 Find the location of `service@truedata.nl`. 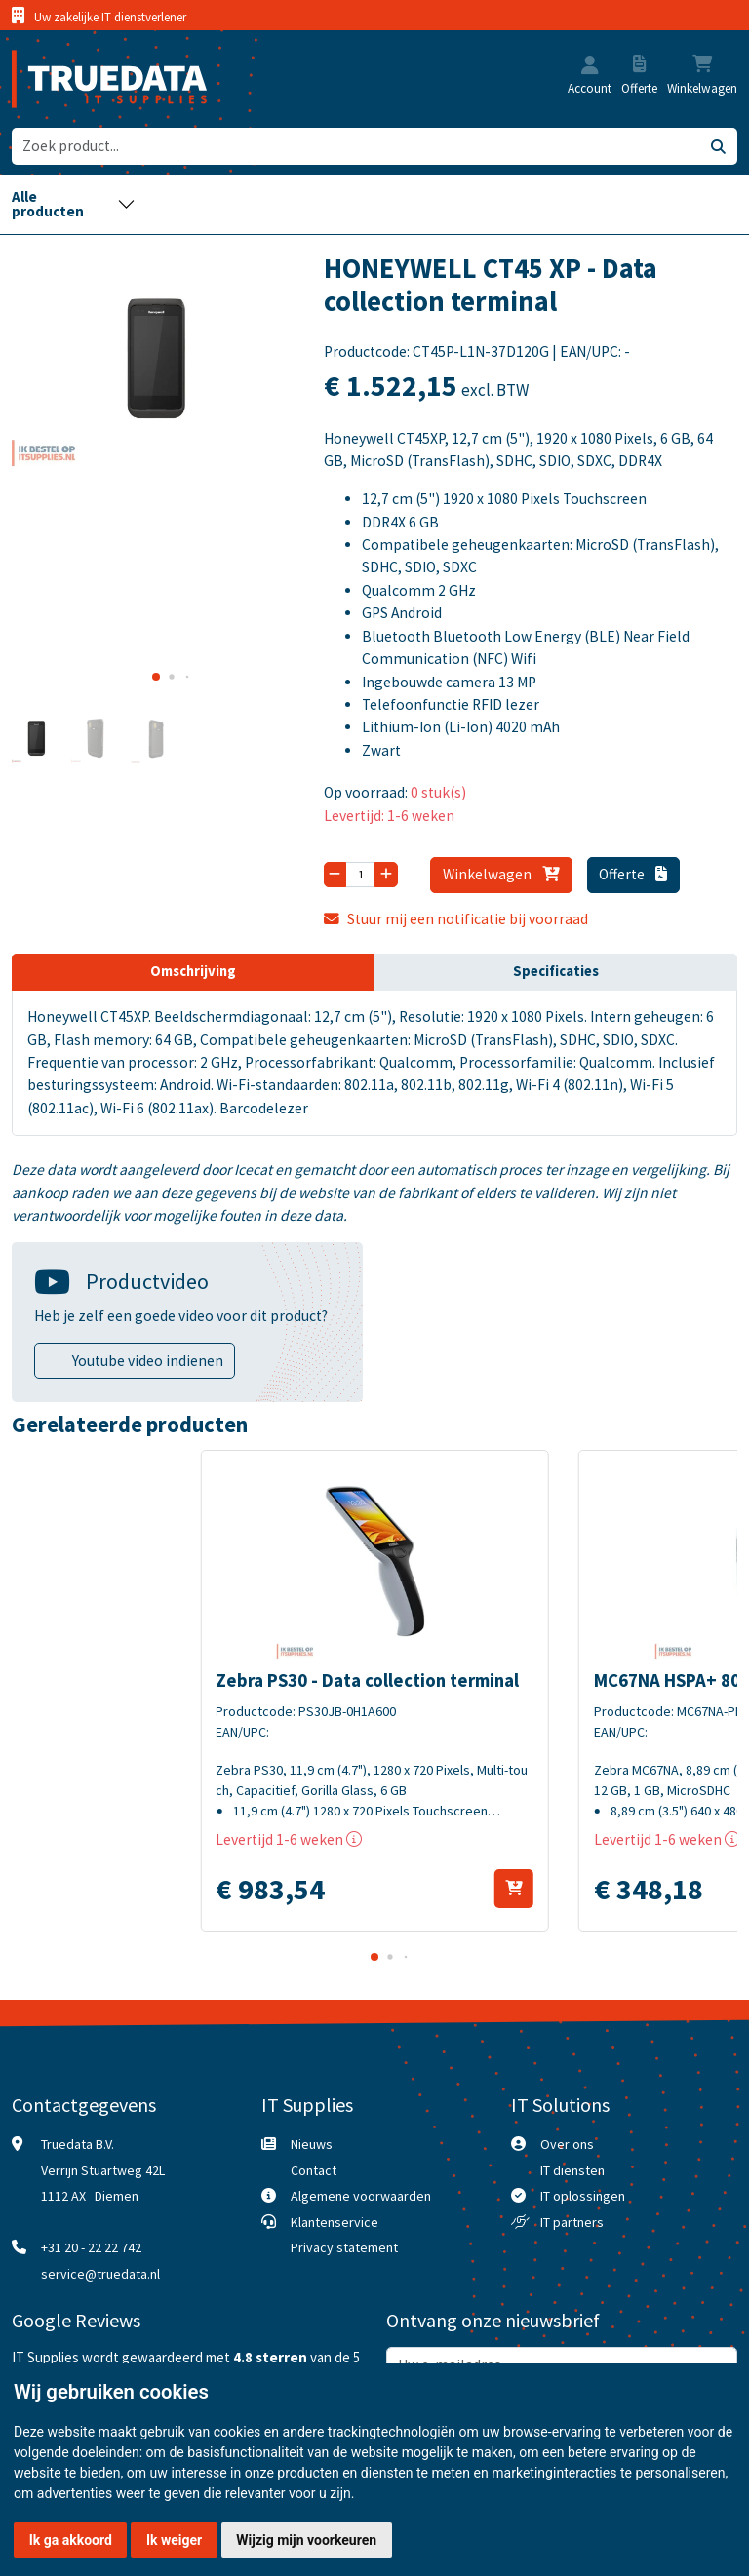

service@truedata.nl is located at coordinates (100, 2274).